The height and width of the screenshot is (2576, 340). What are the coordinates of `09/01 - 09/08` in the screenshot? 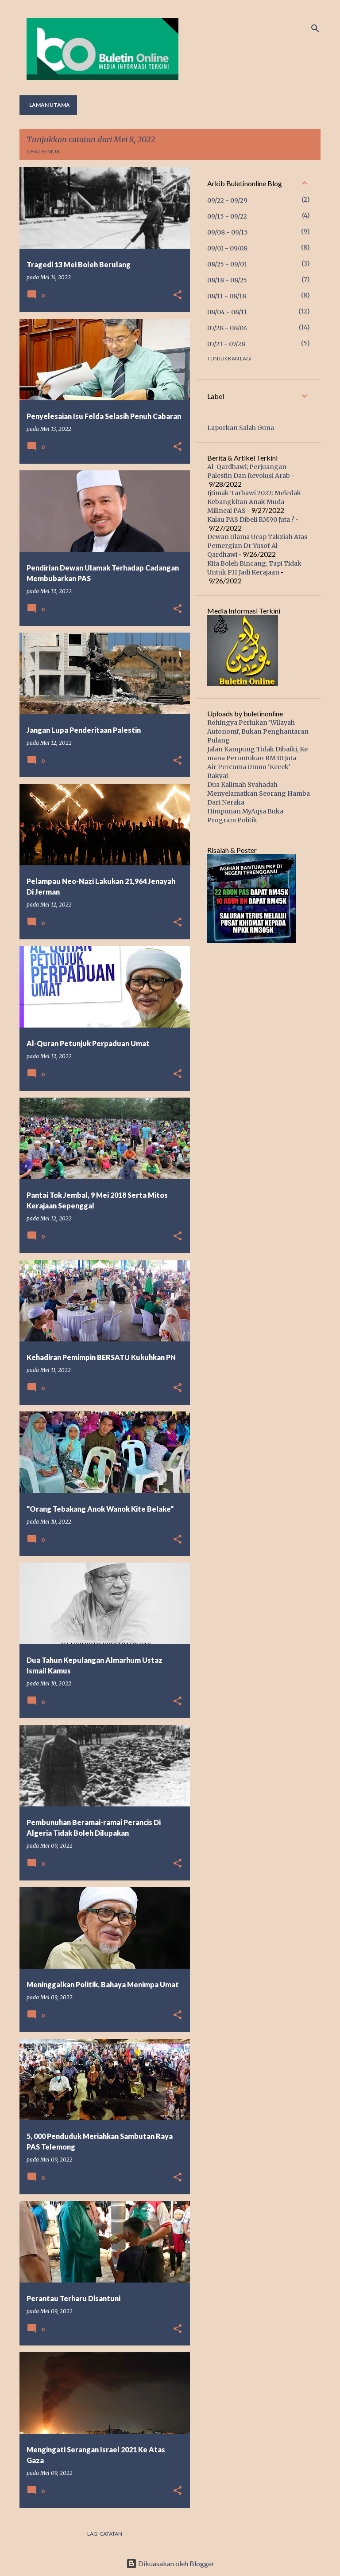 It's located at (227, 248).